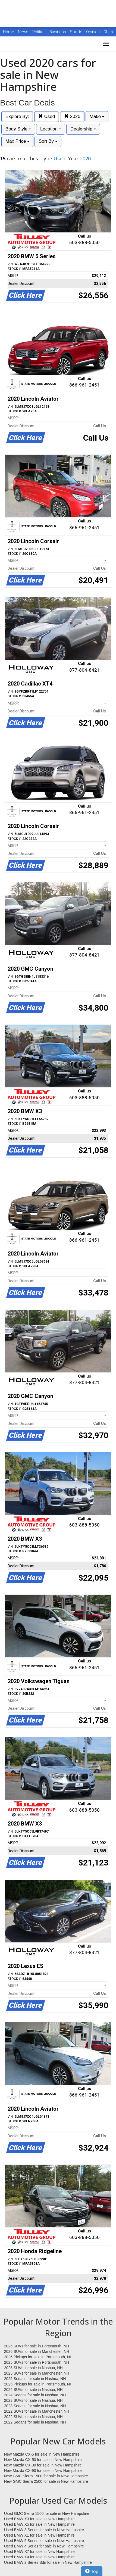 Image resolution: width=116 pixels, height=2576 pixels. Describe the element at coordinates (39, 2557) in the screenshot. I see `Used BMW X4 for sale in New Hampshire` at that location.